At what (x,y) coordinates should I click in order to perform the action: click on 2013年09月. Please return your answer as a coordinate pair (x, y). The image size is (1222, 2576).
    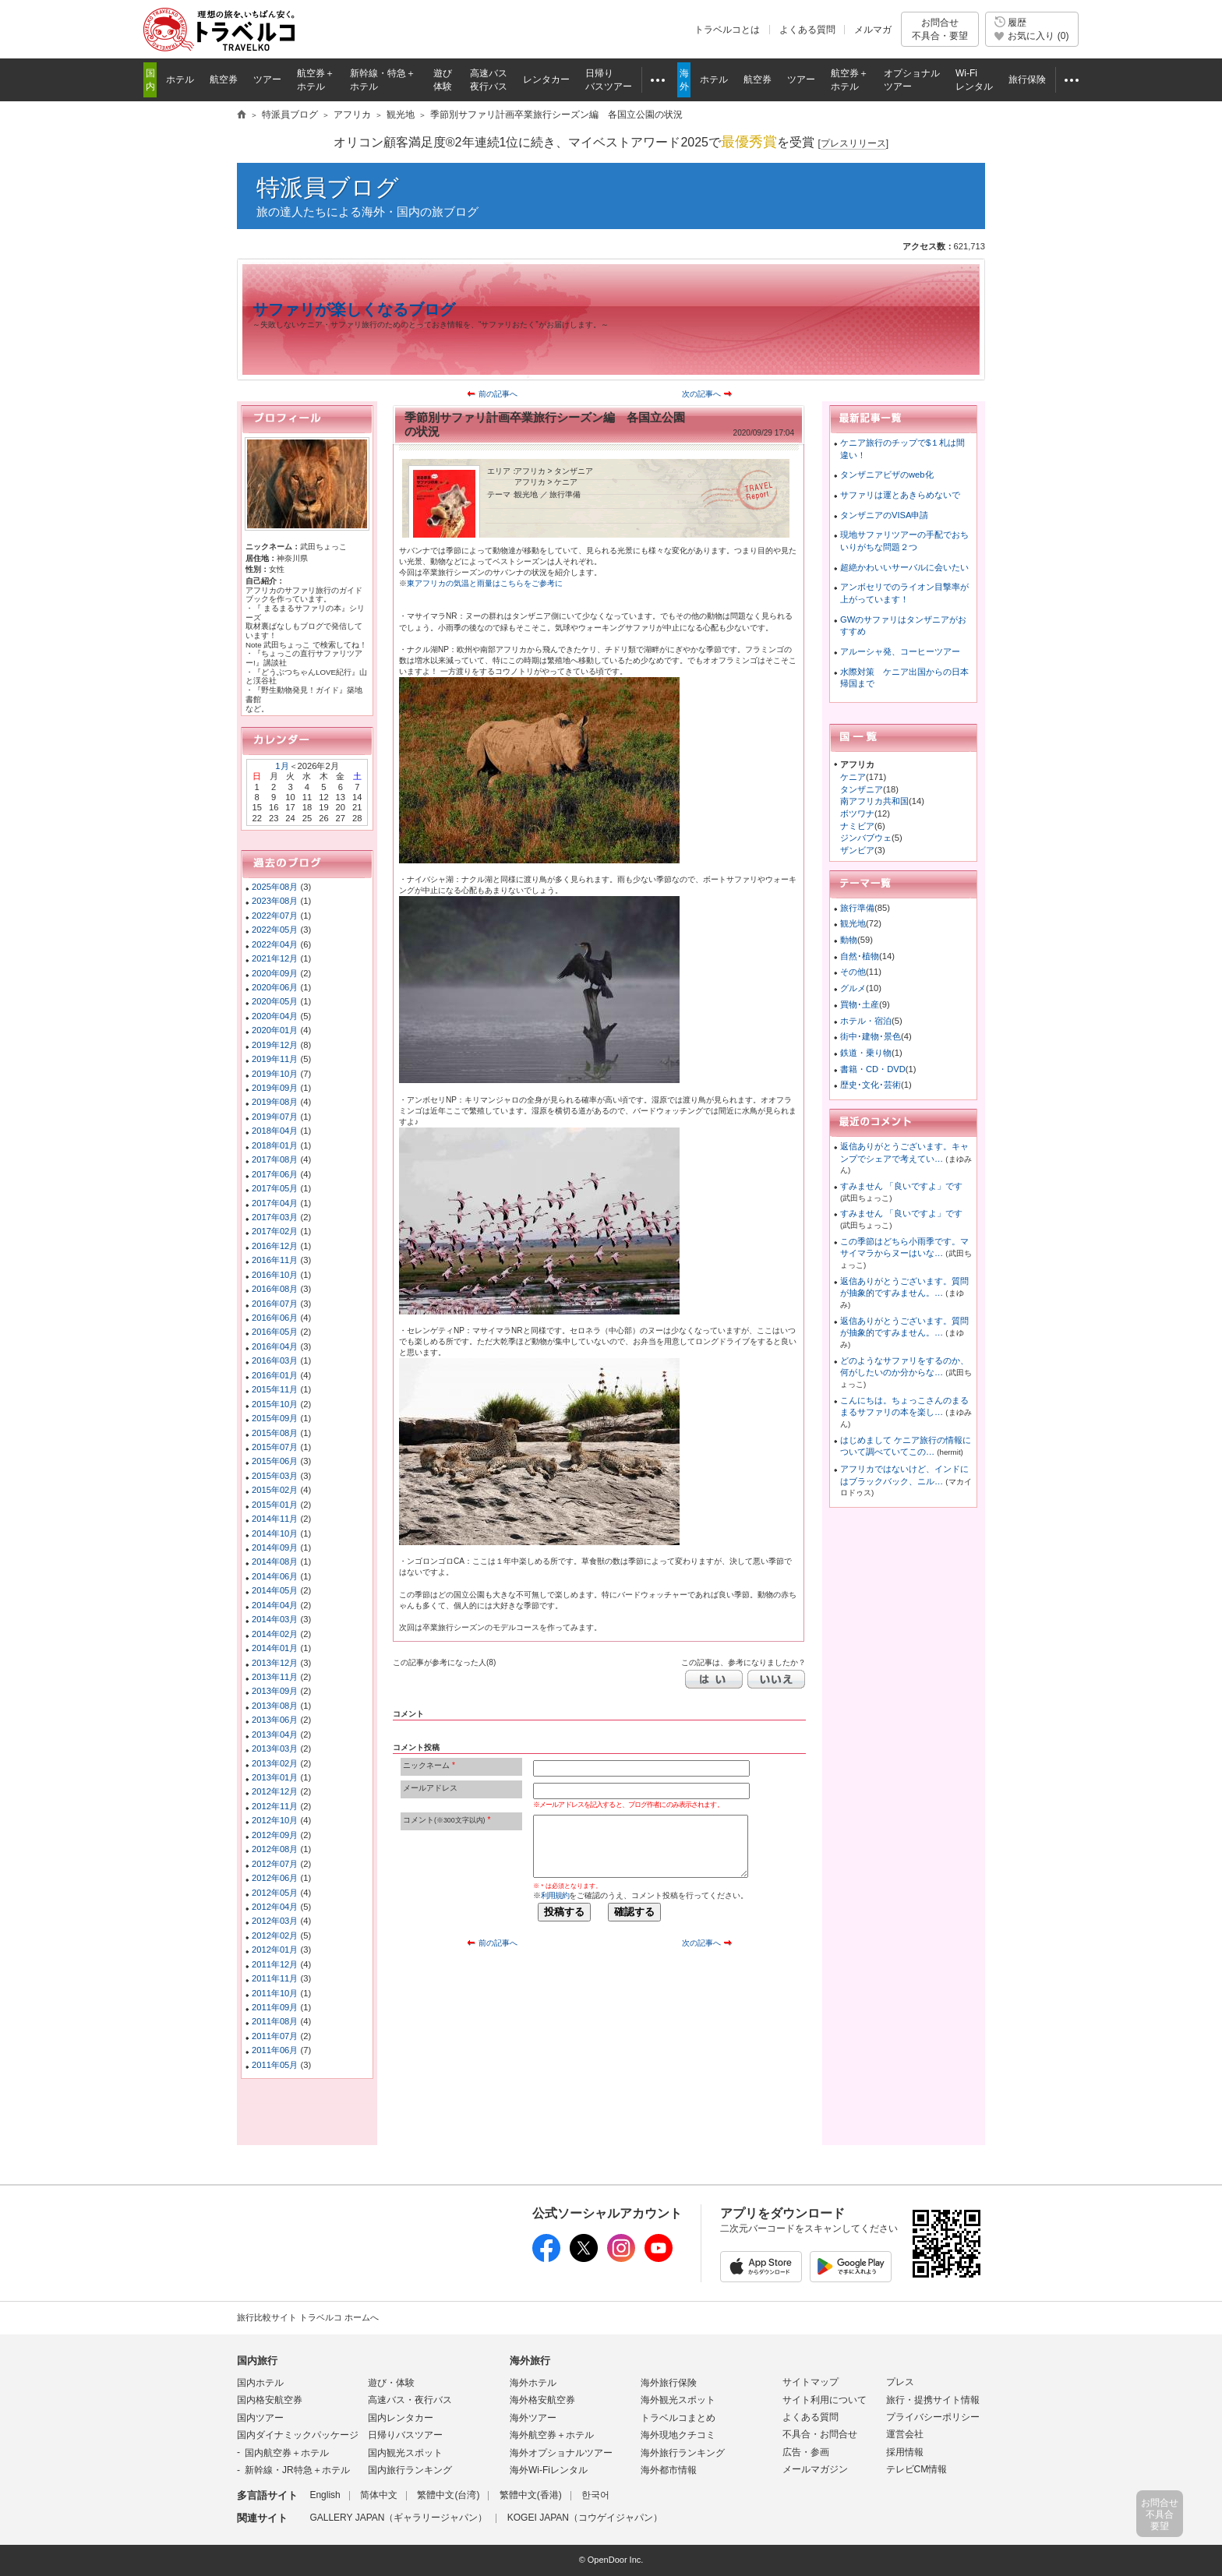
    Looking at the image, I should click on (275, 1691).